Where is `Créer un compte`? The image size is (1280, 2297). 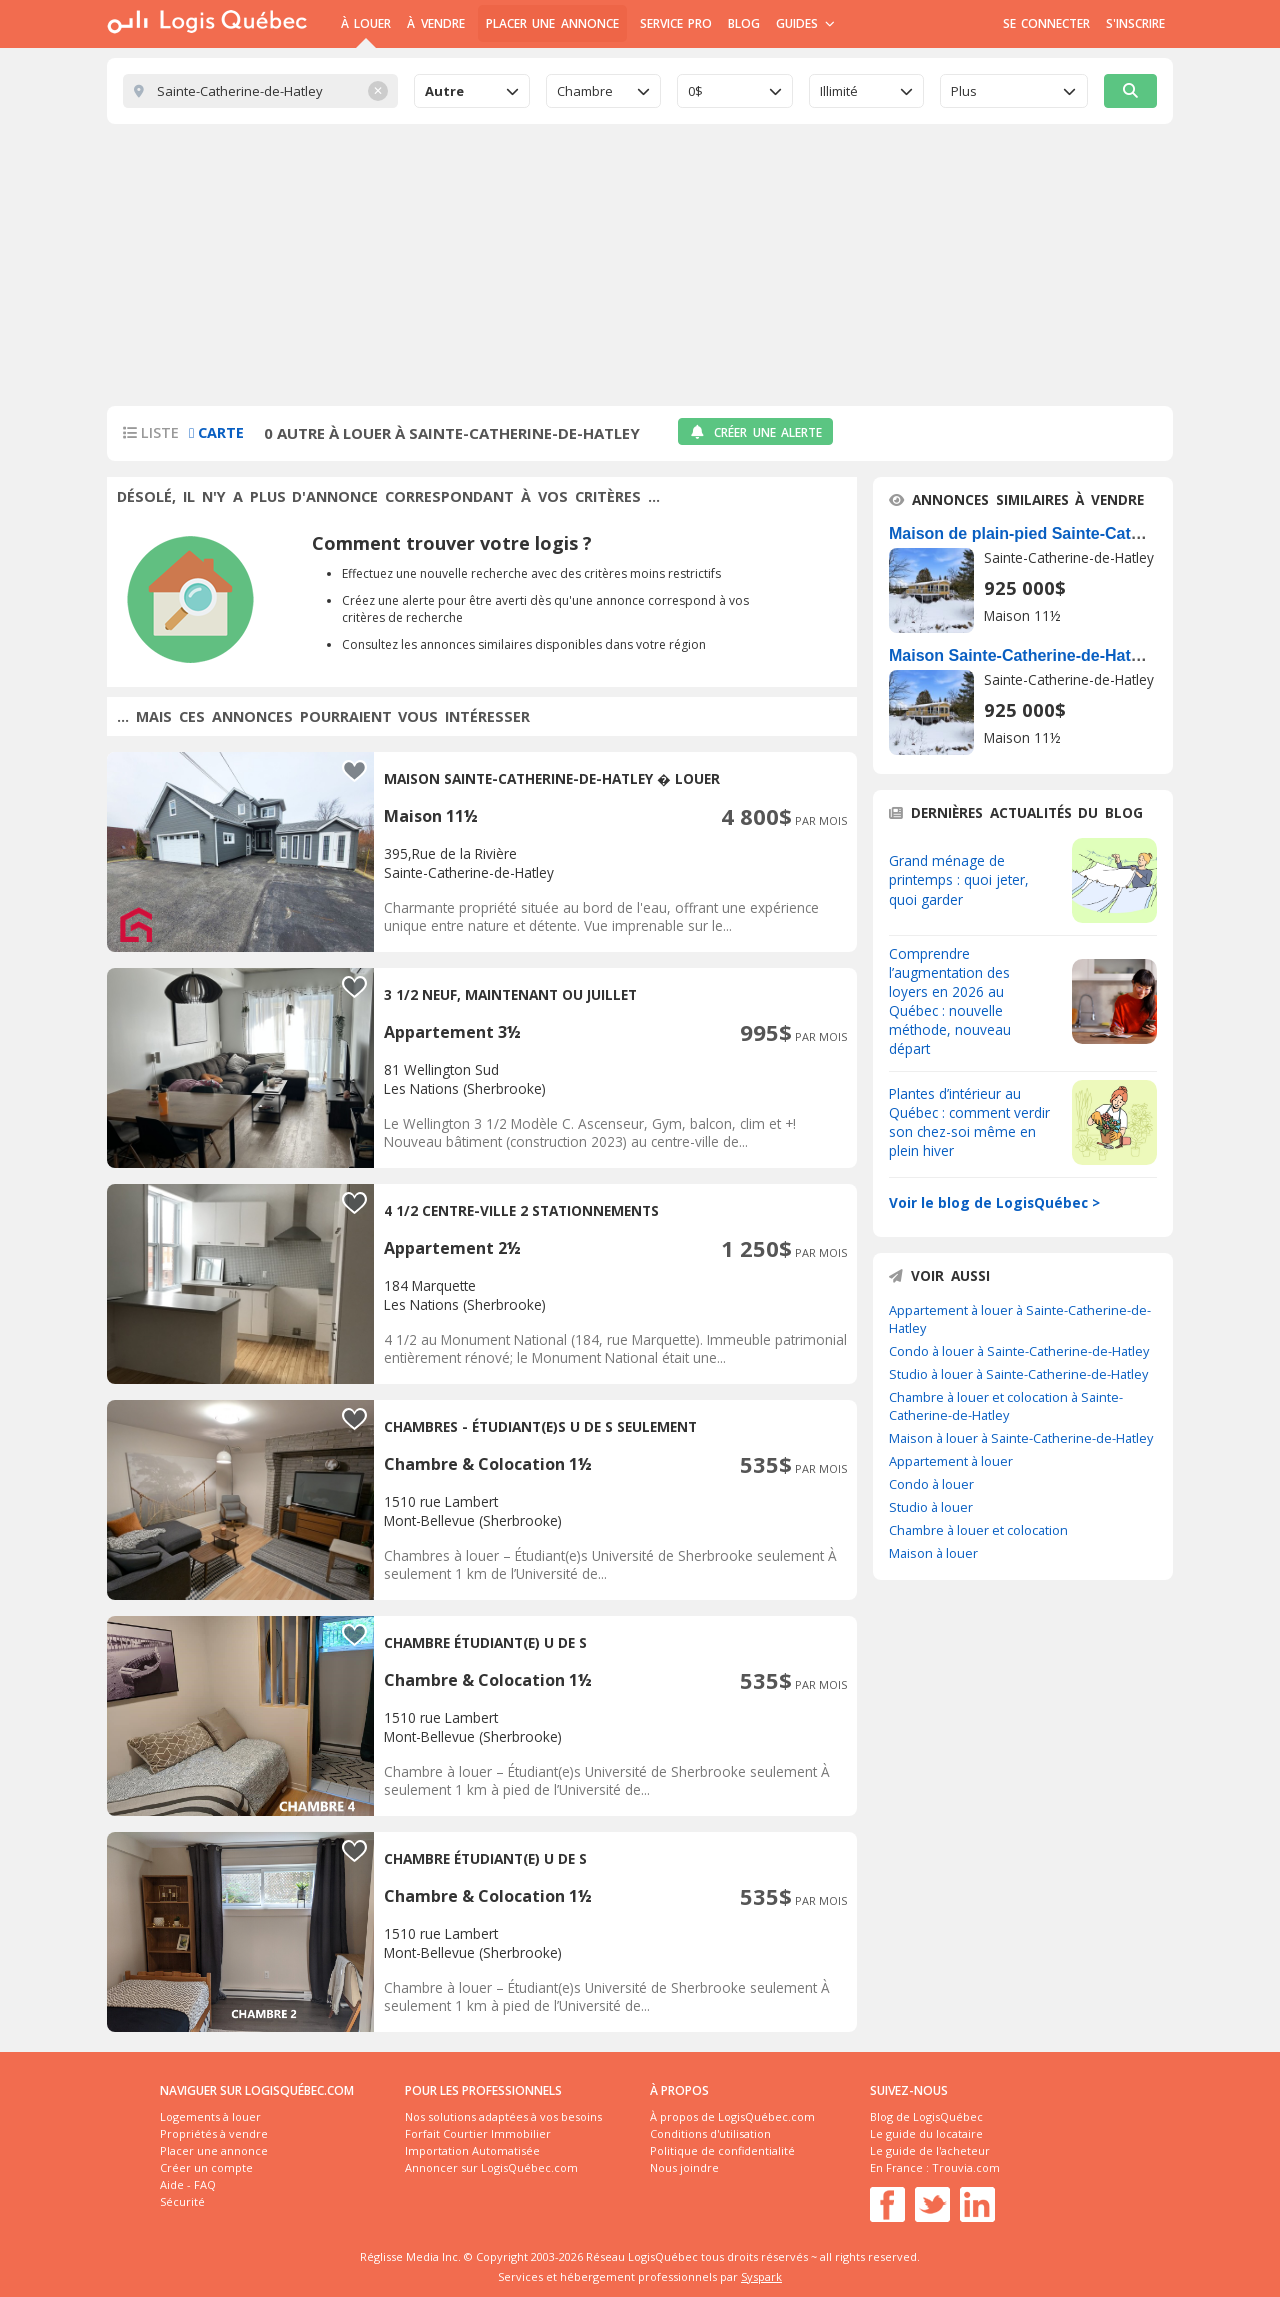 Créer un compte is located at coordinates (206, 2167).